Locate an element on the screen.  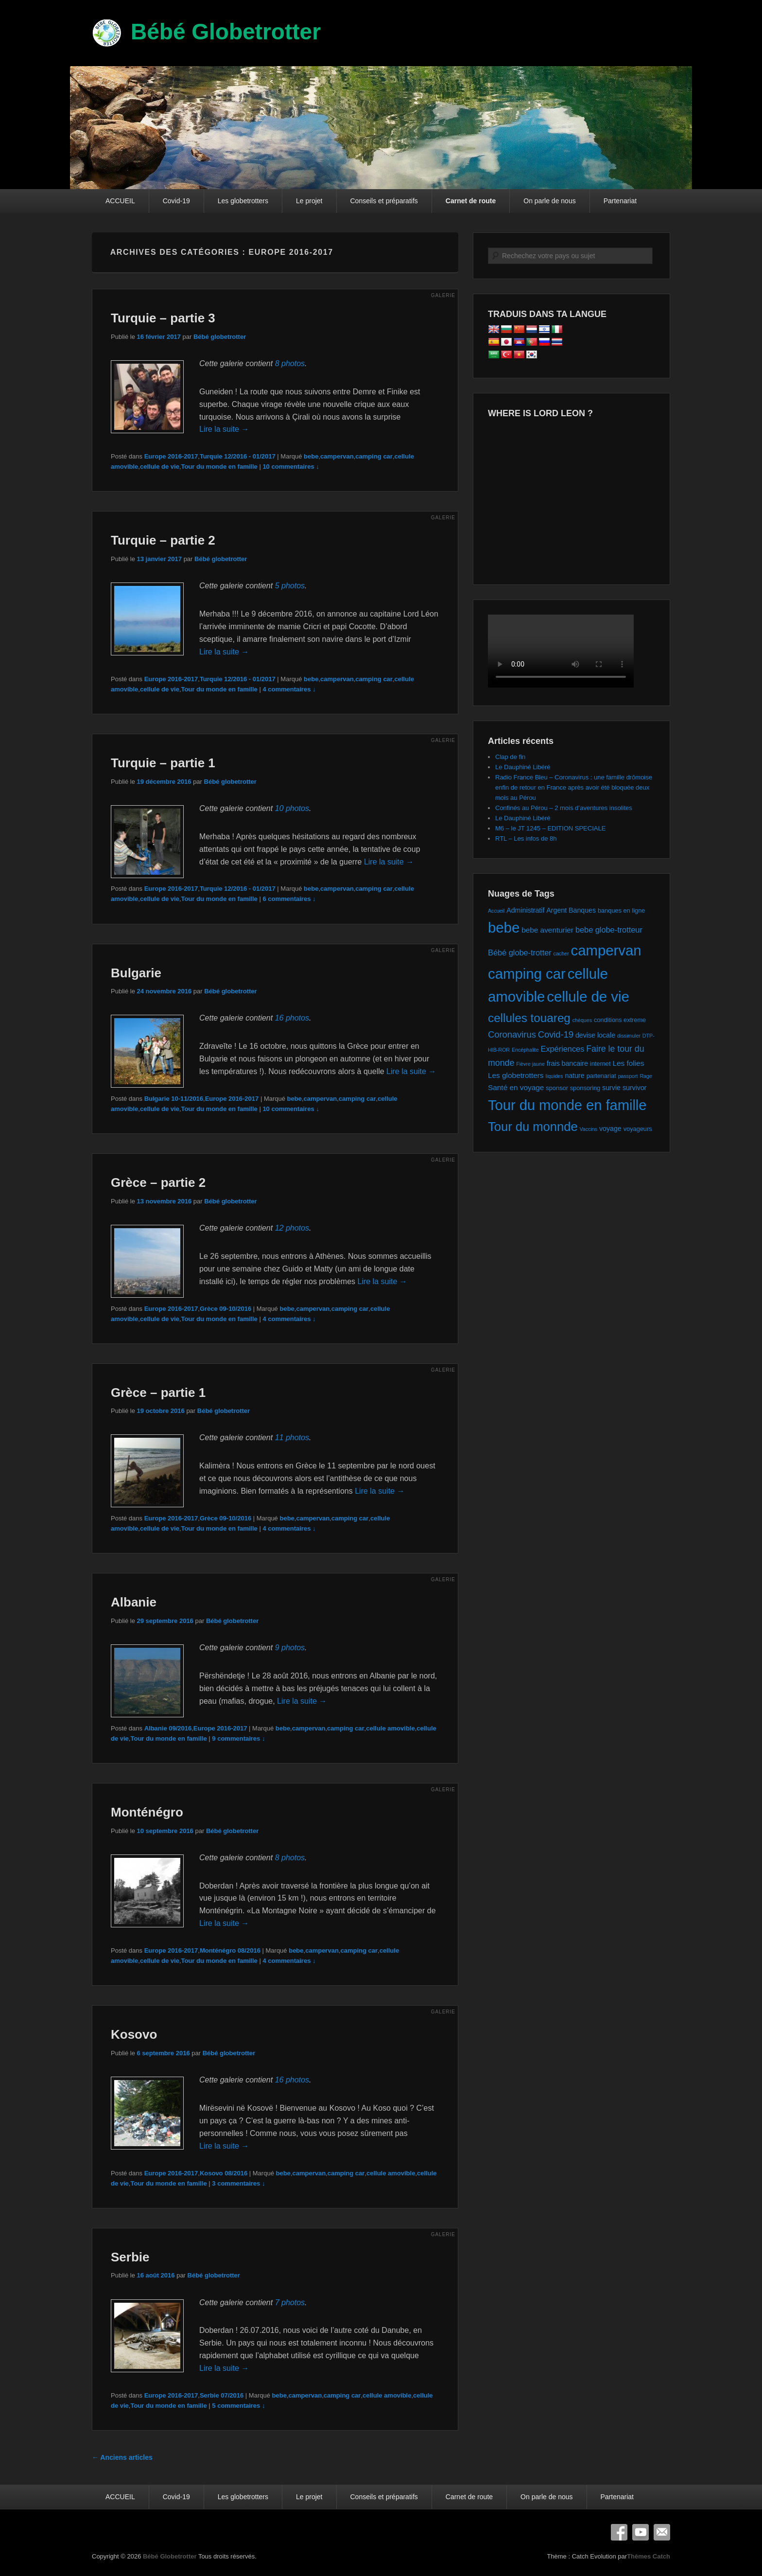
Administratif [Administratif (3 éléments)] is located at coordinates (525, 910).